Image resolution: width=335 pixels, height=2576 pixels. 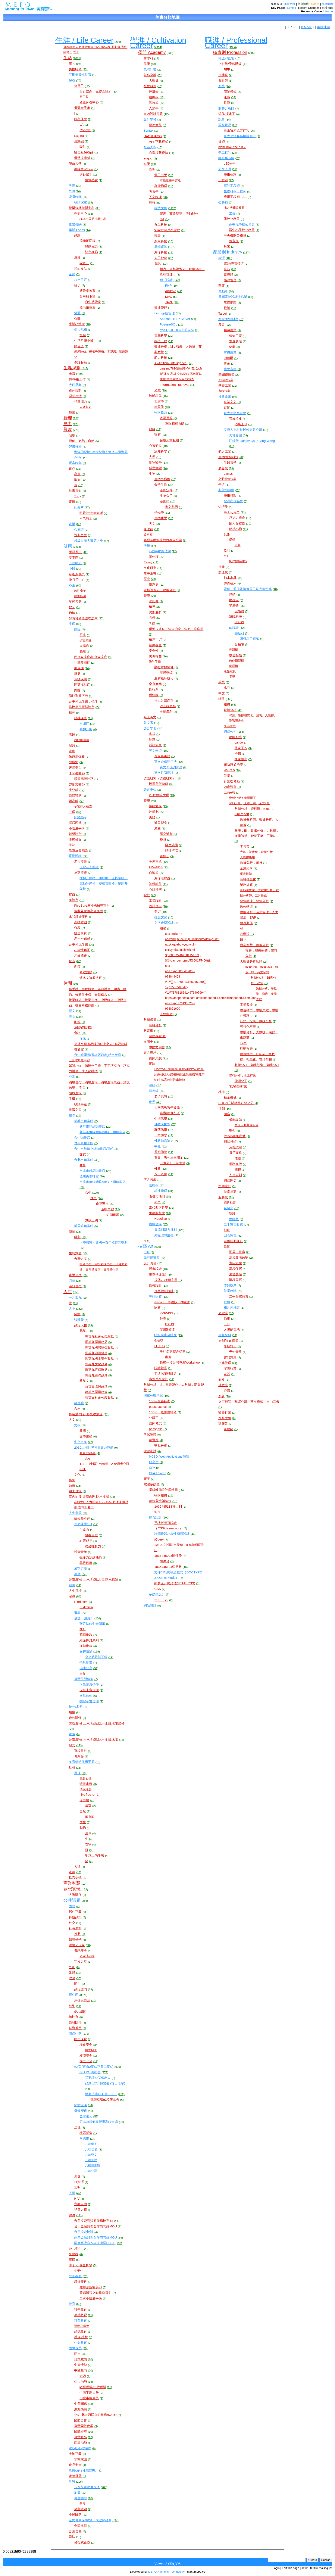 What do you see at coordinates (230, 280) in the screenshot?
I see `能源管理` at bounding box center [230, 280].